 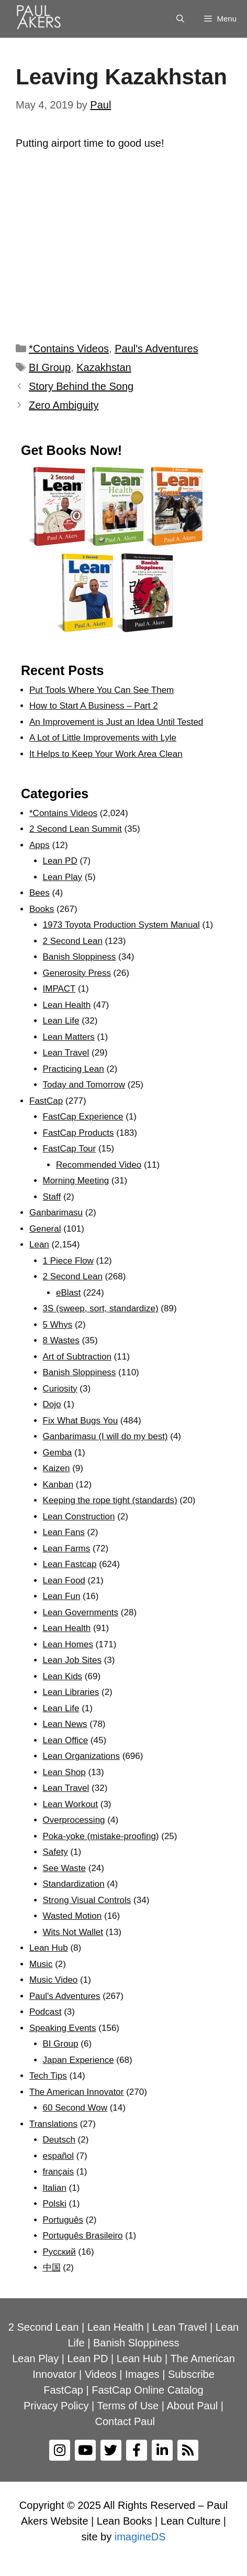 What do you see at coordinates (78, 1133) in the screenshot?
I see `FastCap Products` at bounding box center [78, 1133].